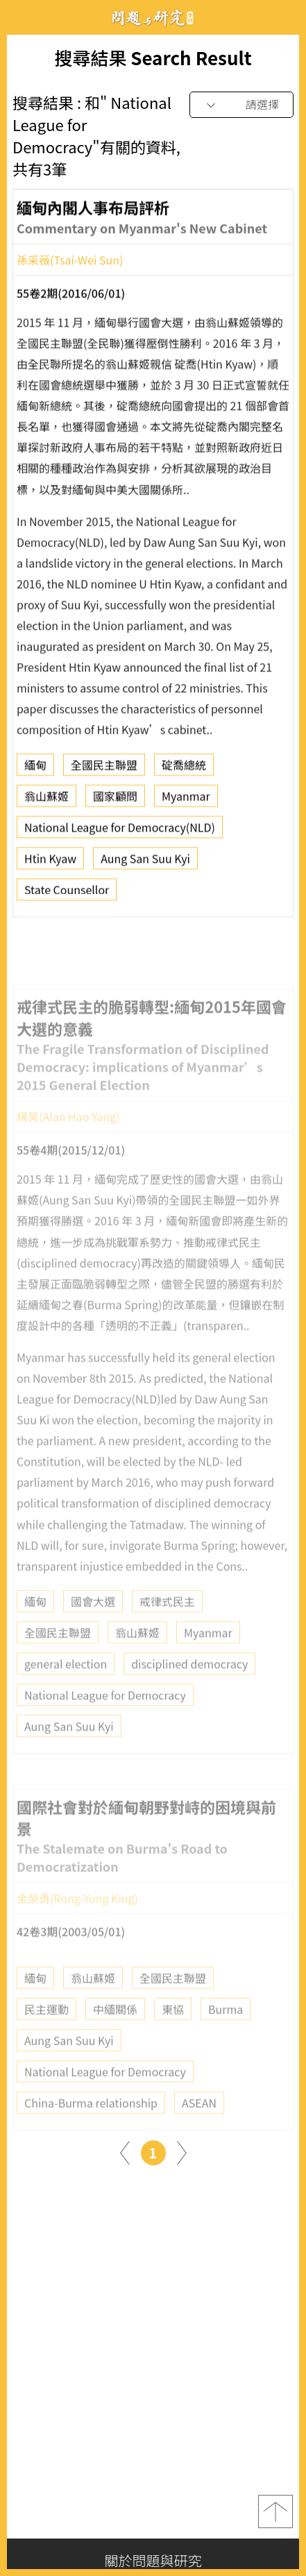  Describe the element at coordinates (241, 105) in the screenshot. I see `[combobox]` at that location.